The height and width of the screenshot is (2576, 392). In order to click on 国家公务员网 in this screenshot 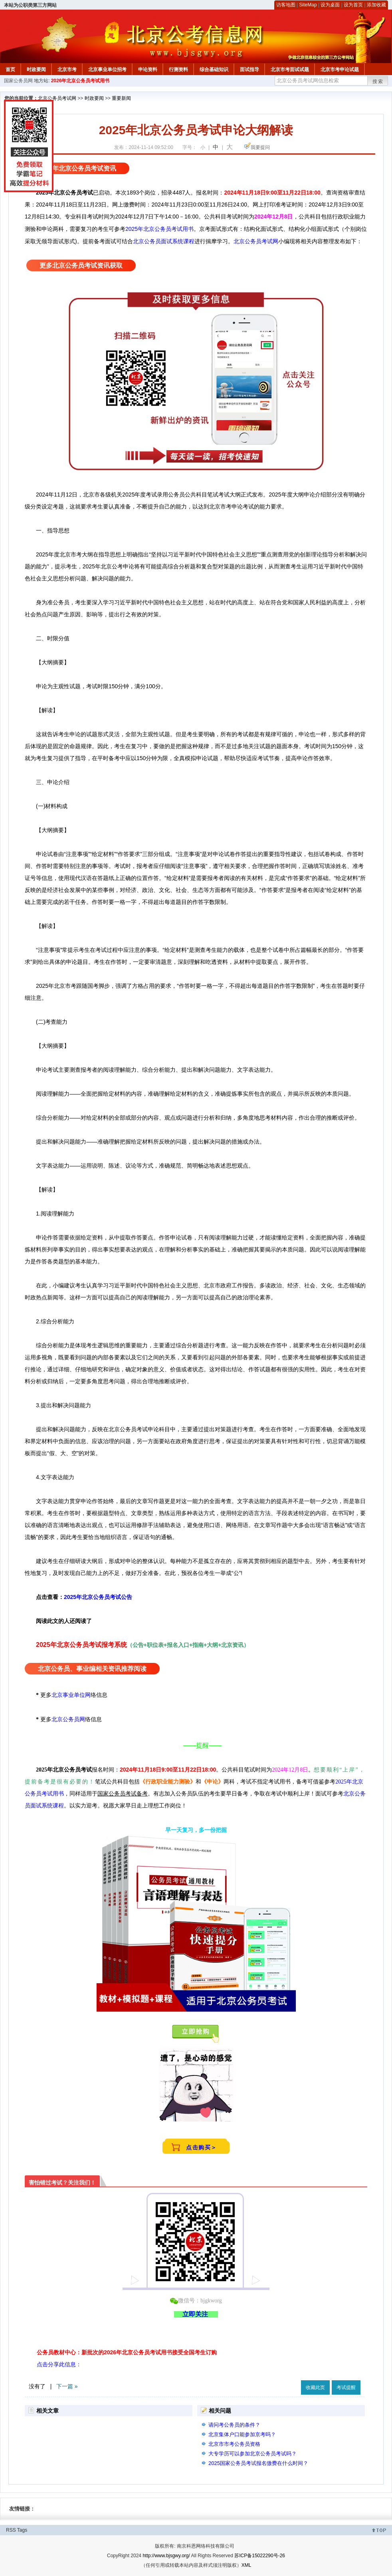, I will do `click(18, 80)`.